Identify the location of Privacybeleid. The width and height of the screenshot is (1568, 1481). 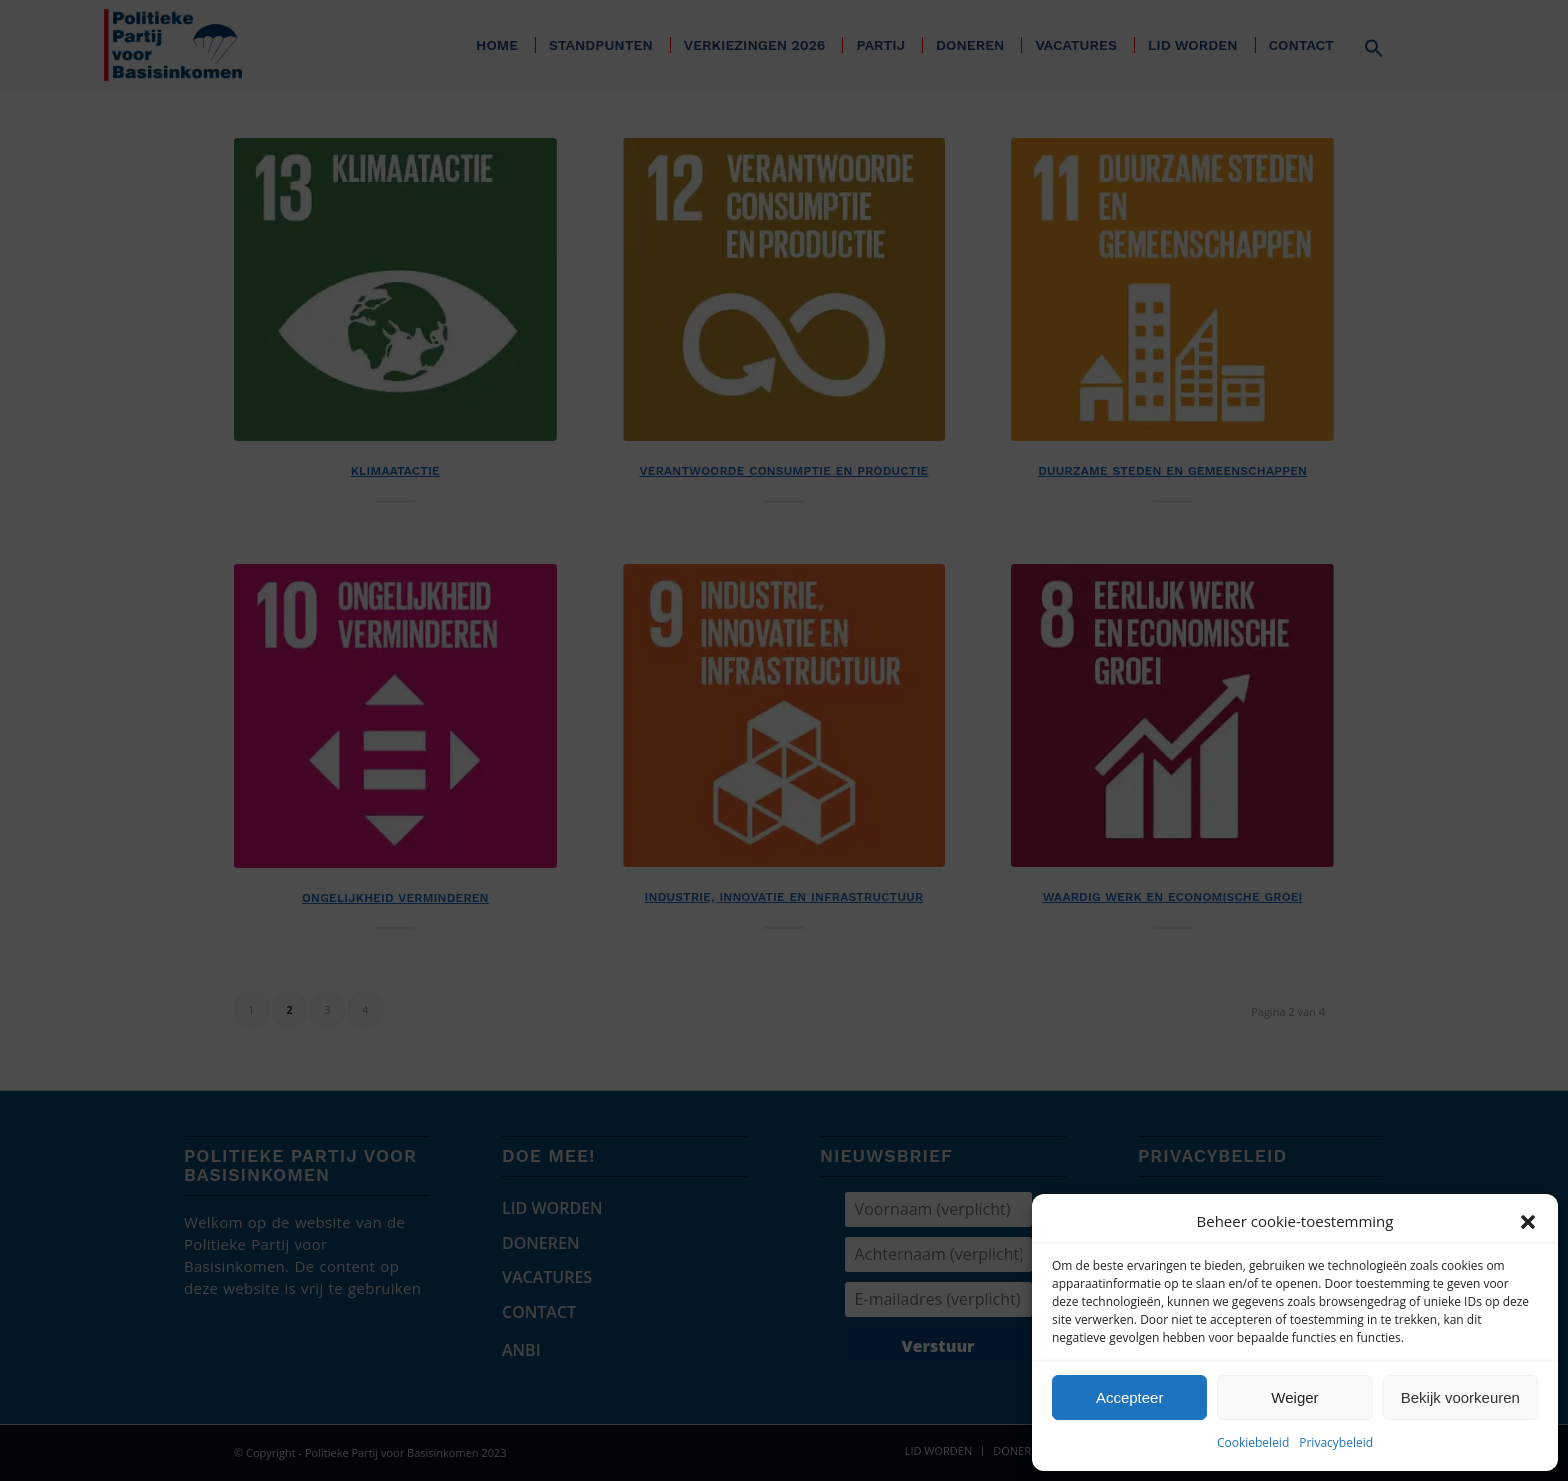
(1336, 1442).